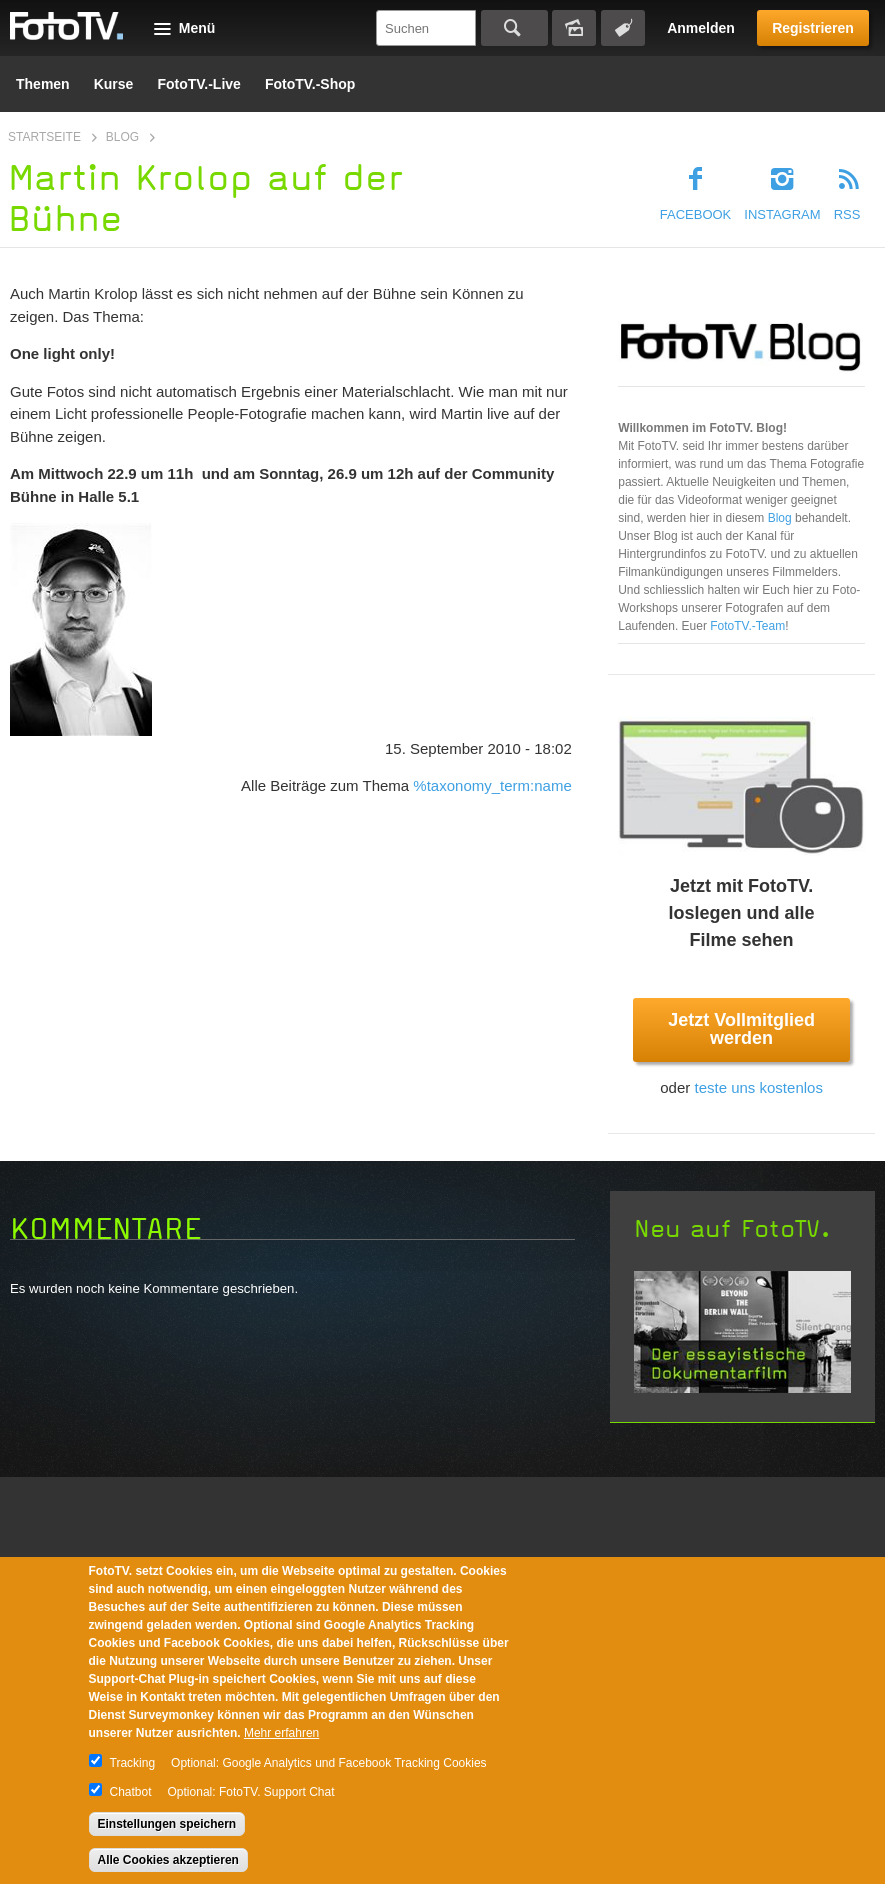  What do you see at coordinates (133, 1763) in the screenshot?
I see `Tracking` at bounding box center [133, 1763].